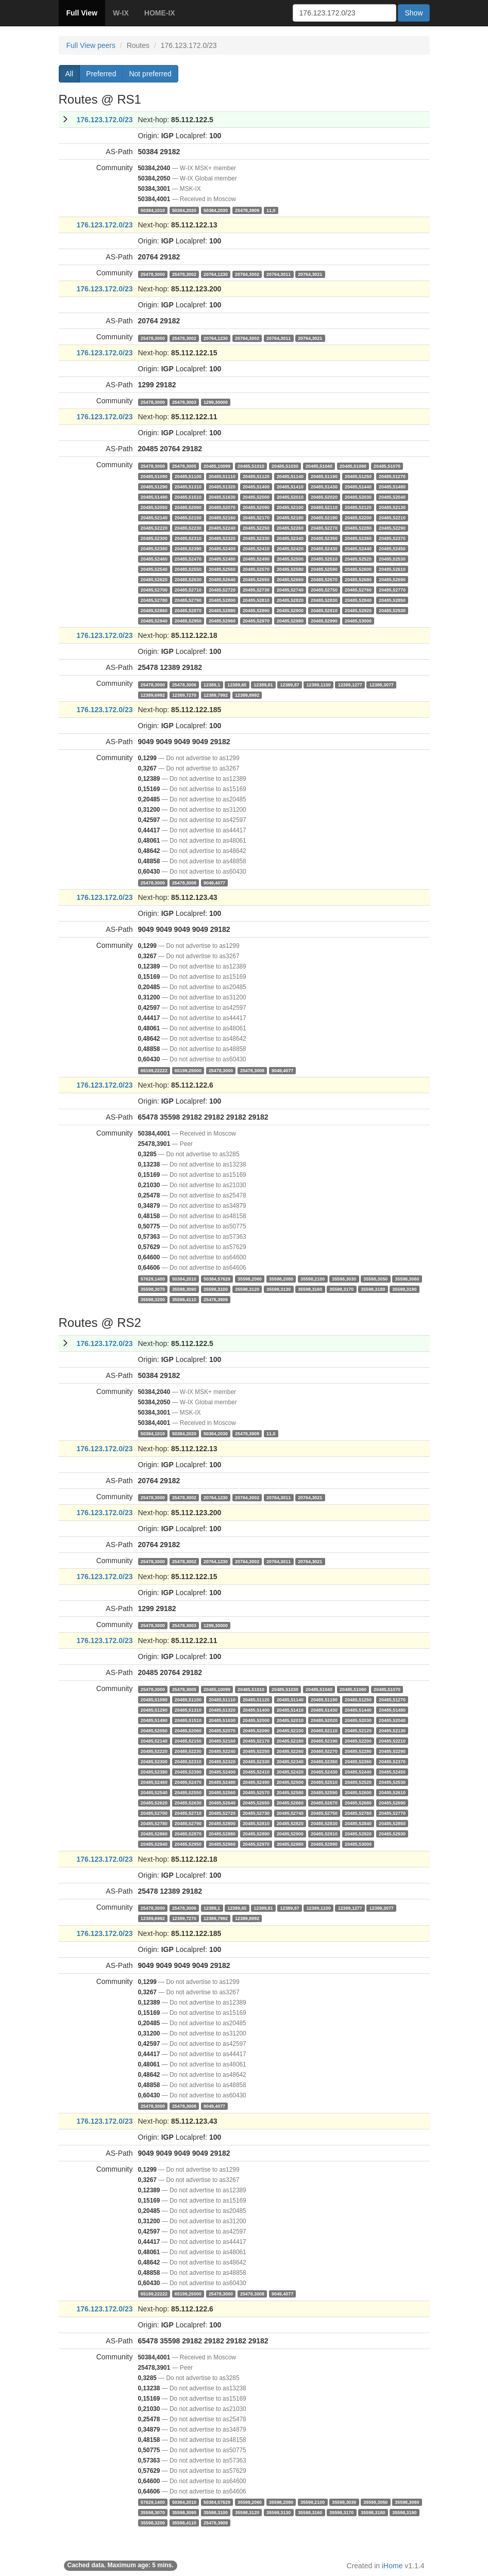 This screenshot has height=2576, width=488. I want to click on 50384,1010, so click(153, 209).